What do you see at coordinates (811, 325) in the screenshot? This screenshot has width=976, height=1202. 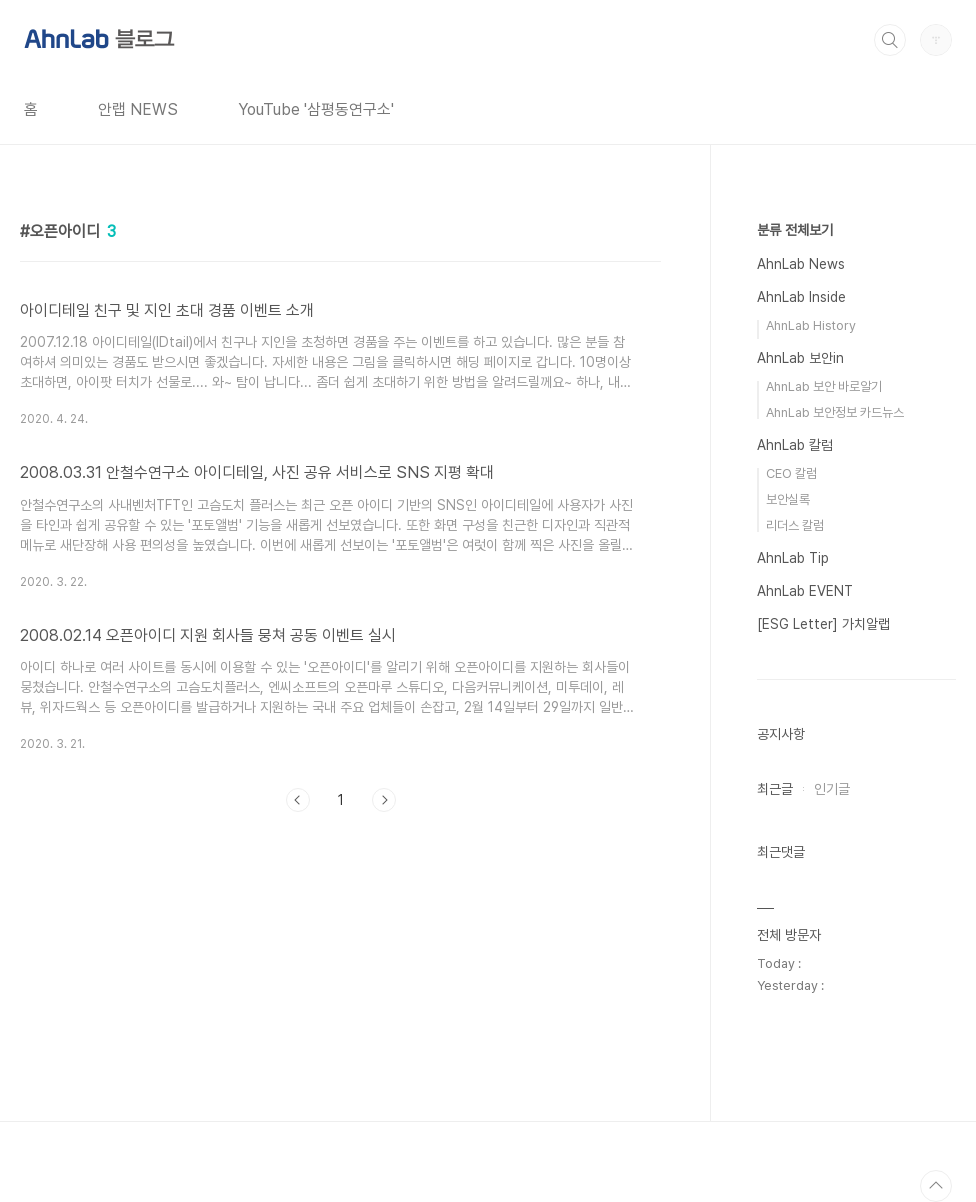 I see `AhnLab History` at bounding box center [811, 325].